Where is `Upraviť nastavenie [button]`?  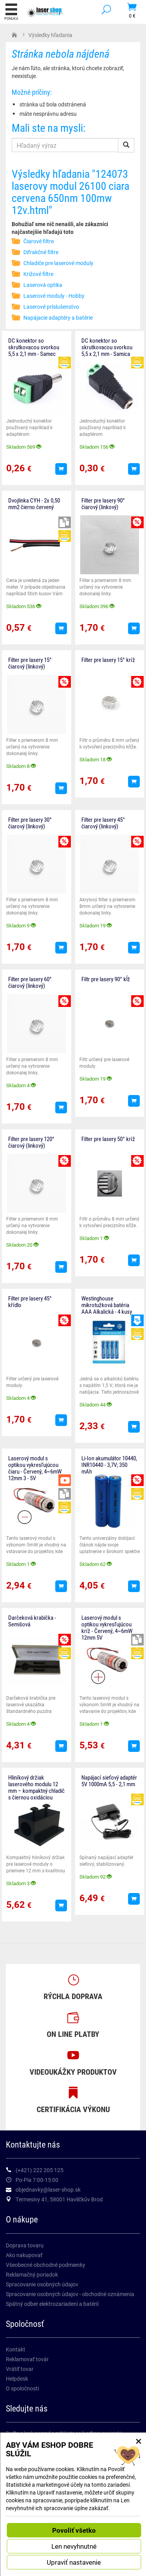 Upraviť nastavenie [button] is located at coordinates (74, 2562).